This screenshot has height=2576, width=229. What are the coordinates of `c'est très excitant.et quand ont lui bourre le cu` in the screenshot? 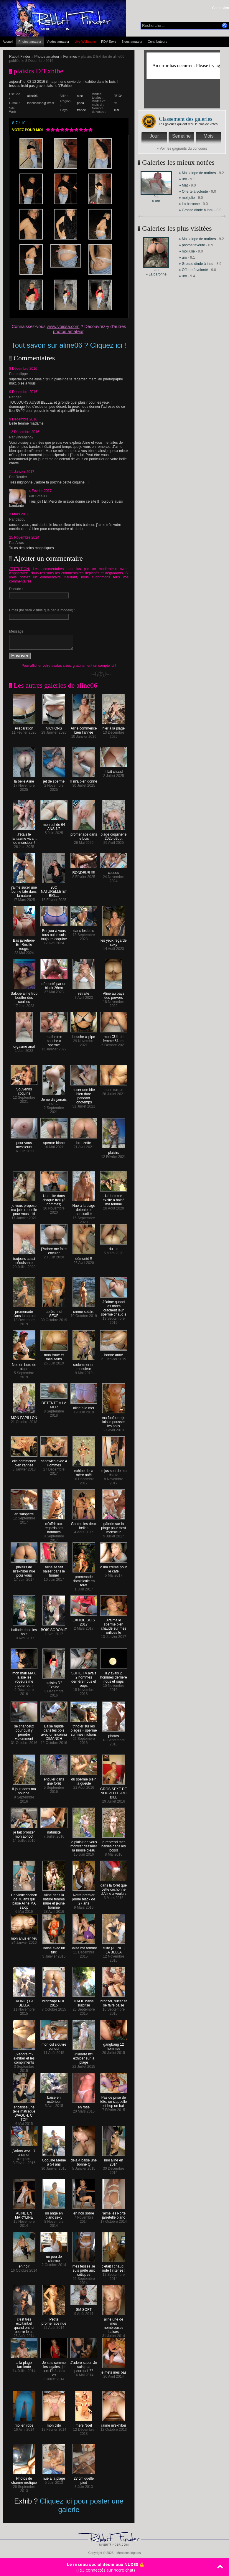 It's located at (24, 2324).